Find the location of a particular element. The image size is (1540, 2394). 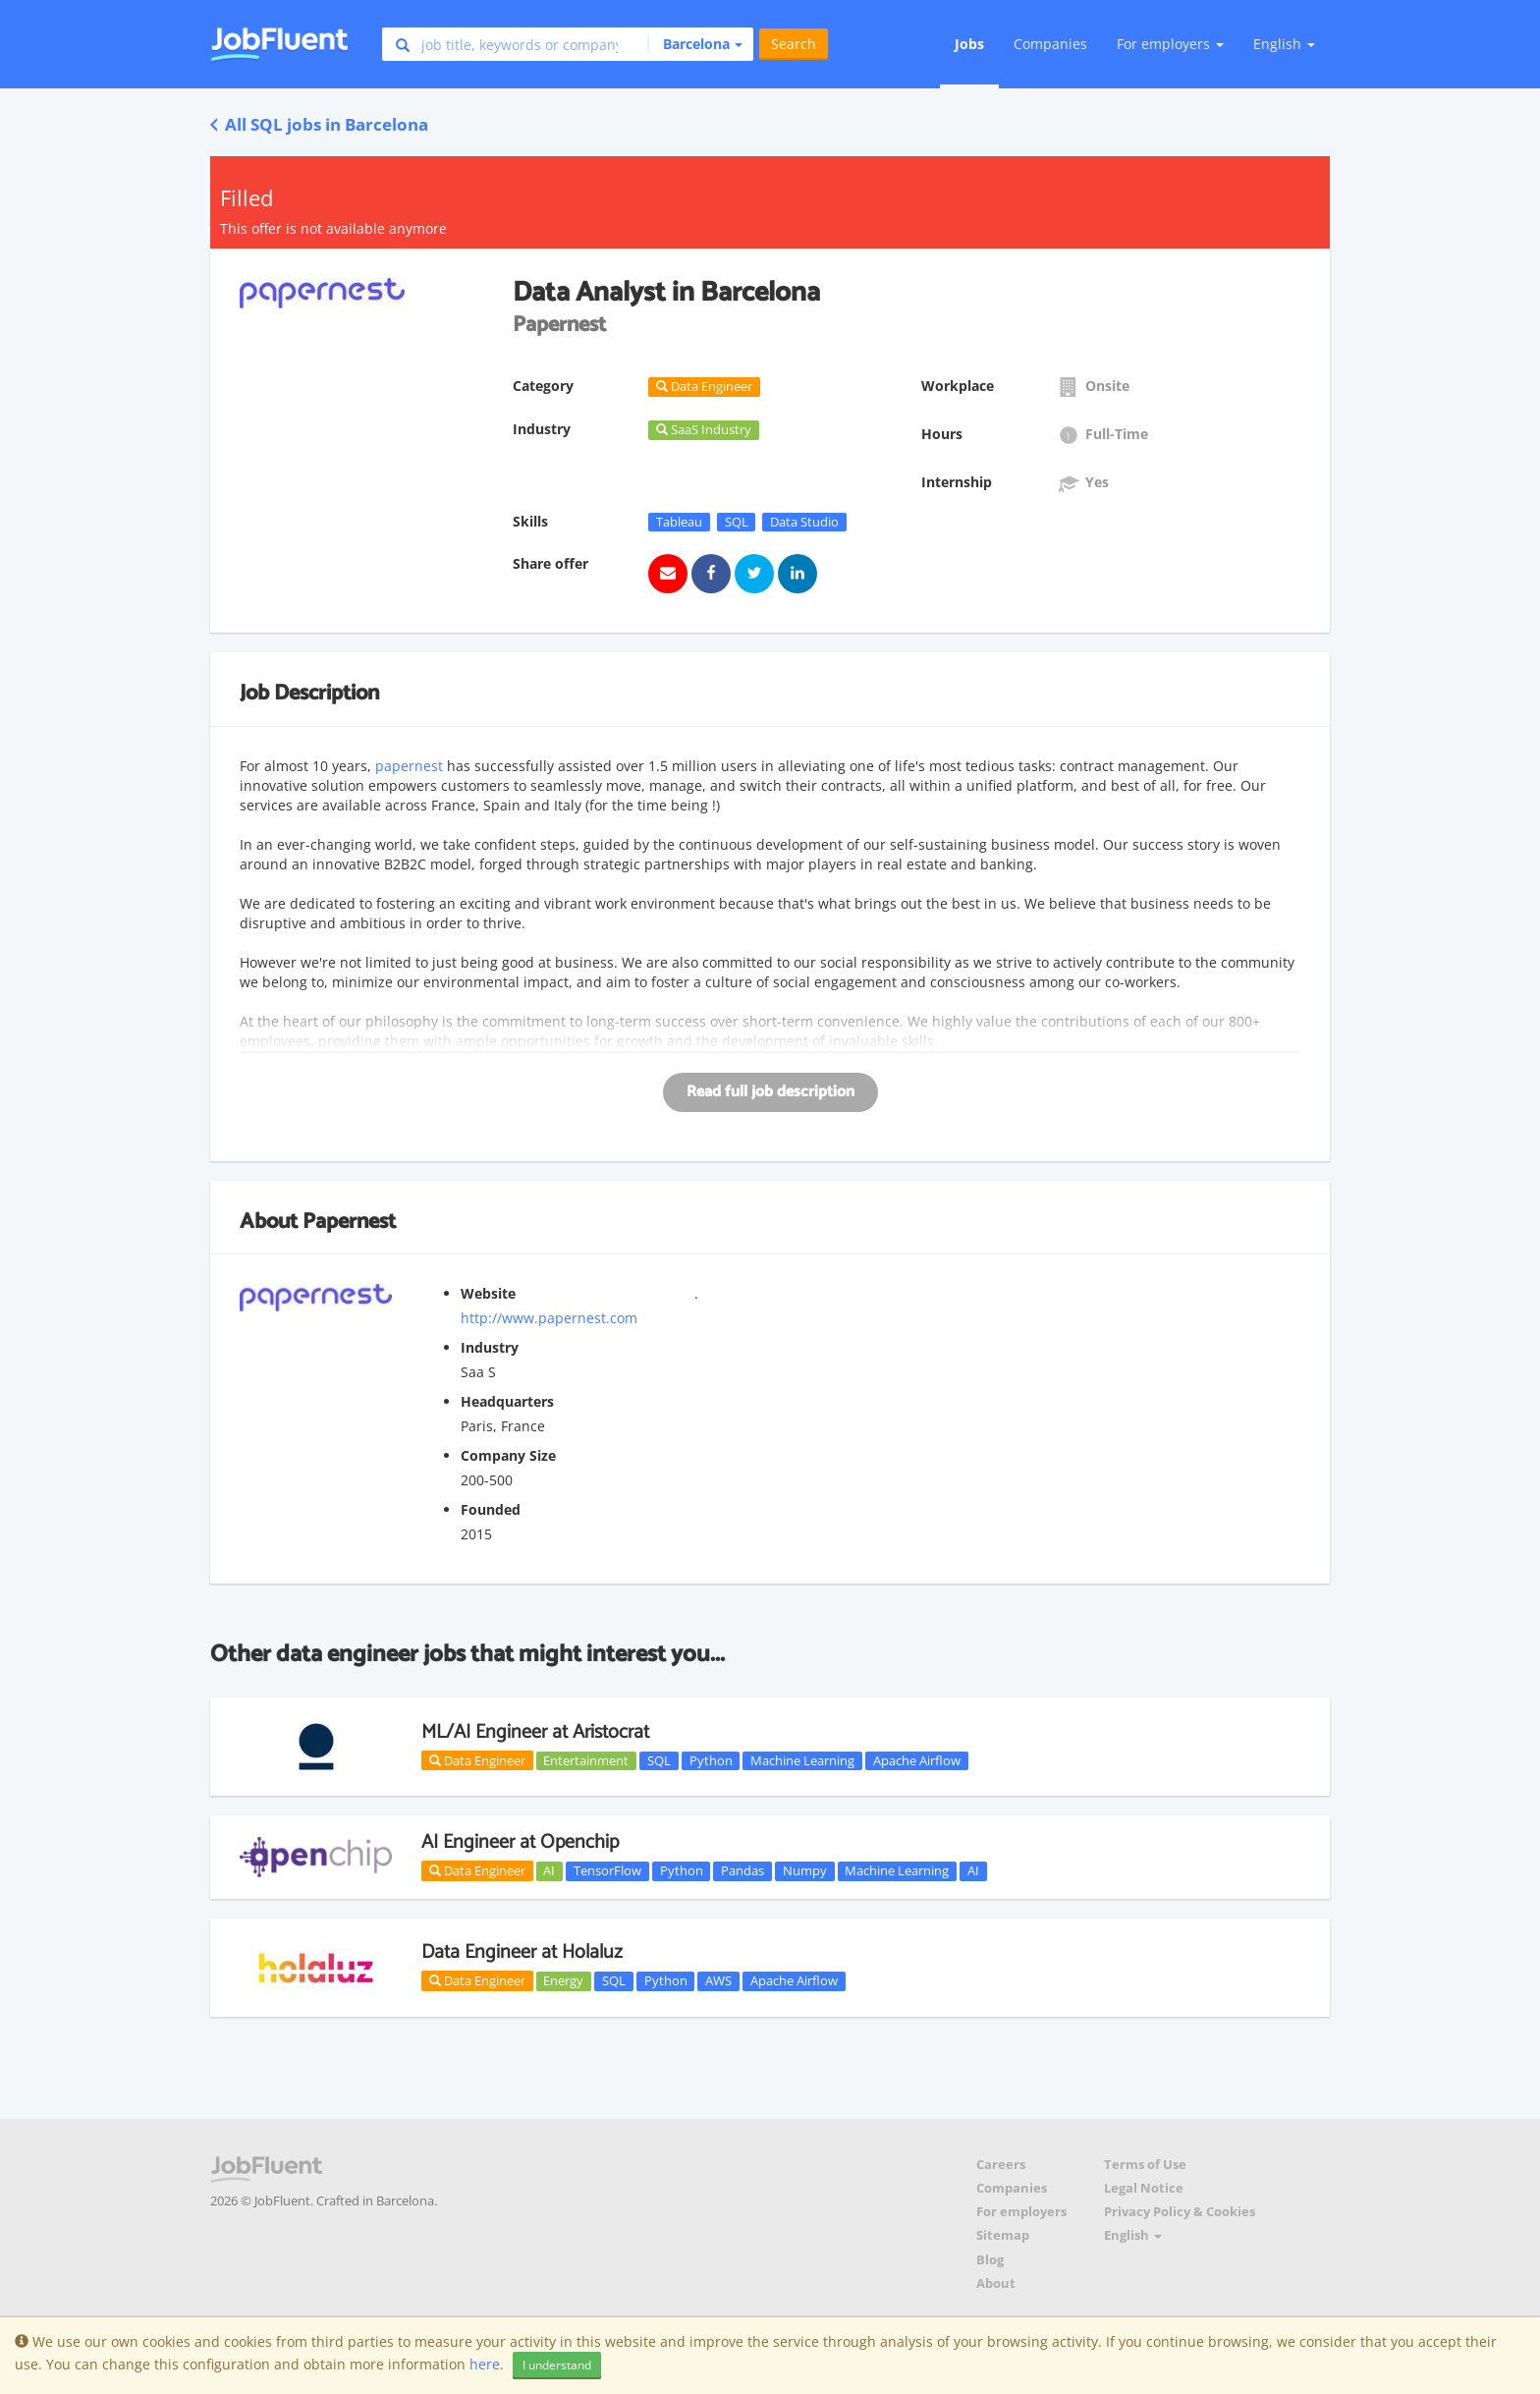

ML/AI Engineer at Aristocrat is located at coordinates (535, 1732).